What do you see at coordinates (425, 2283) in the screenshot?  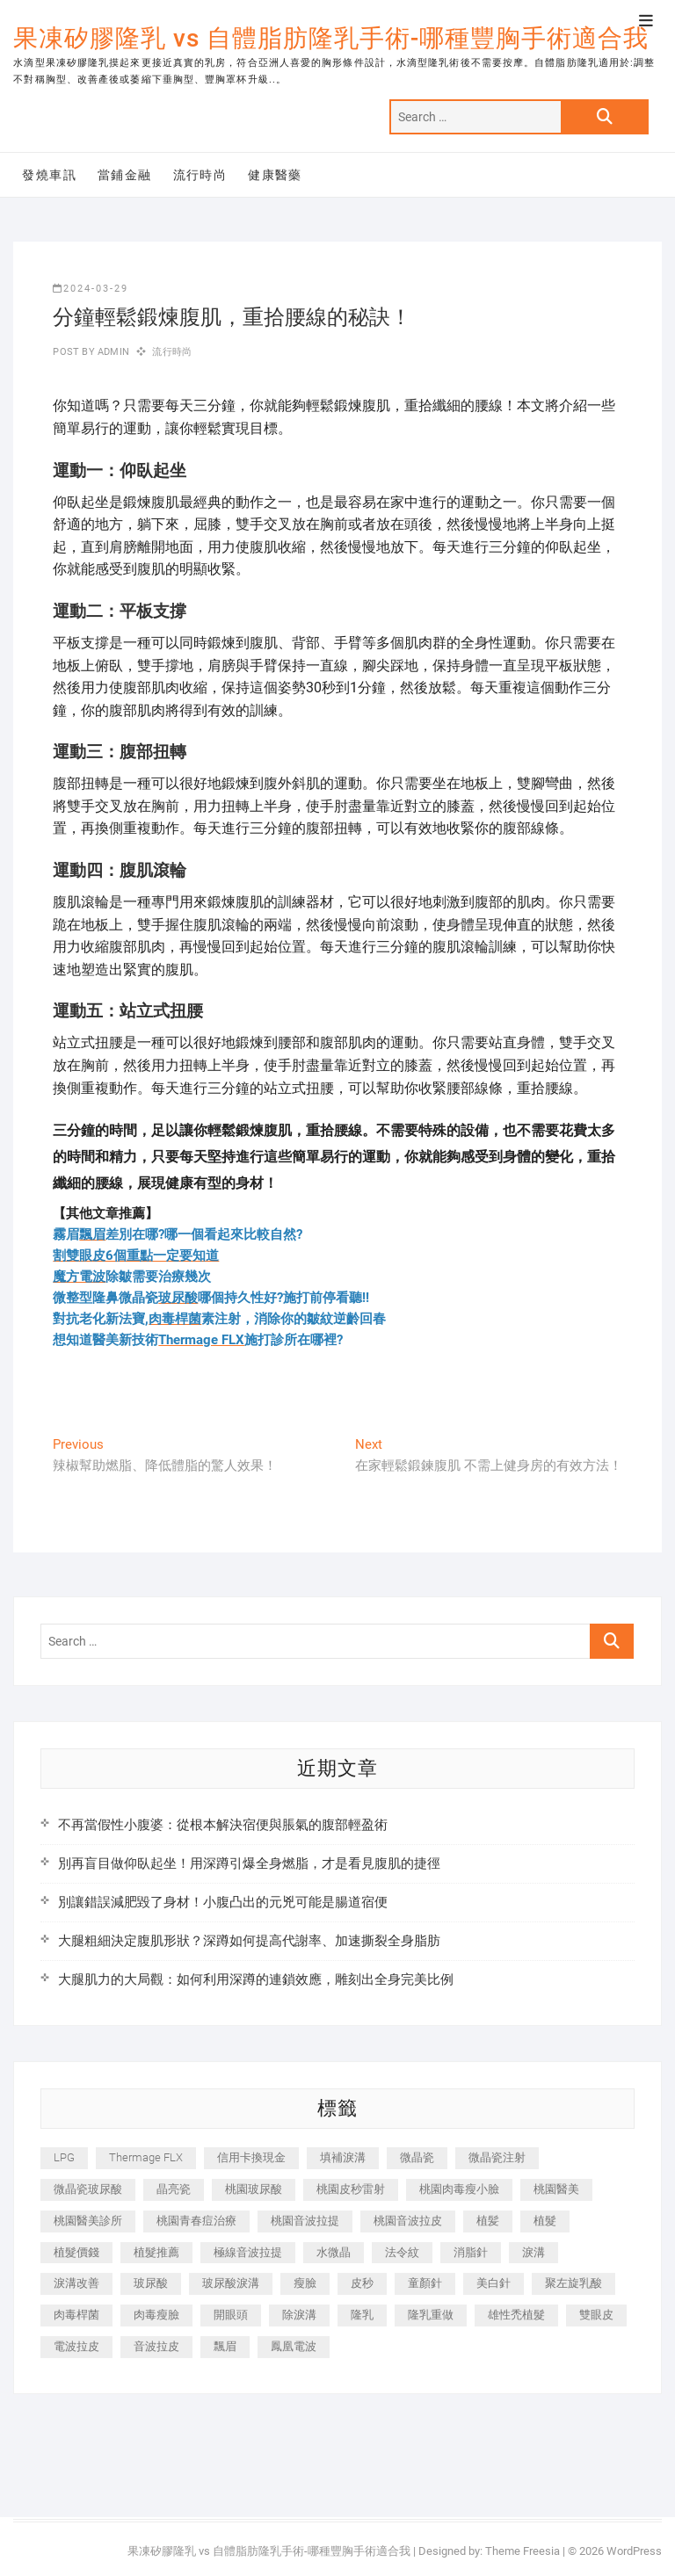 I see `童顏針 [童顏針 (646 個項目)]` at bounding box center [425, 2283].